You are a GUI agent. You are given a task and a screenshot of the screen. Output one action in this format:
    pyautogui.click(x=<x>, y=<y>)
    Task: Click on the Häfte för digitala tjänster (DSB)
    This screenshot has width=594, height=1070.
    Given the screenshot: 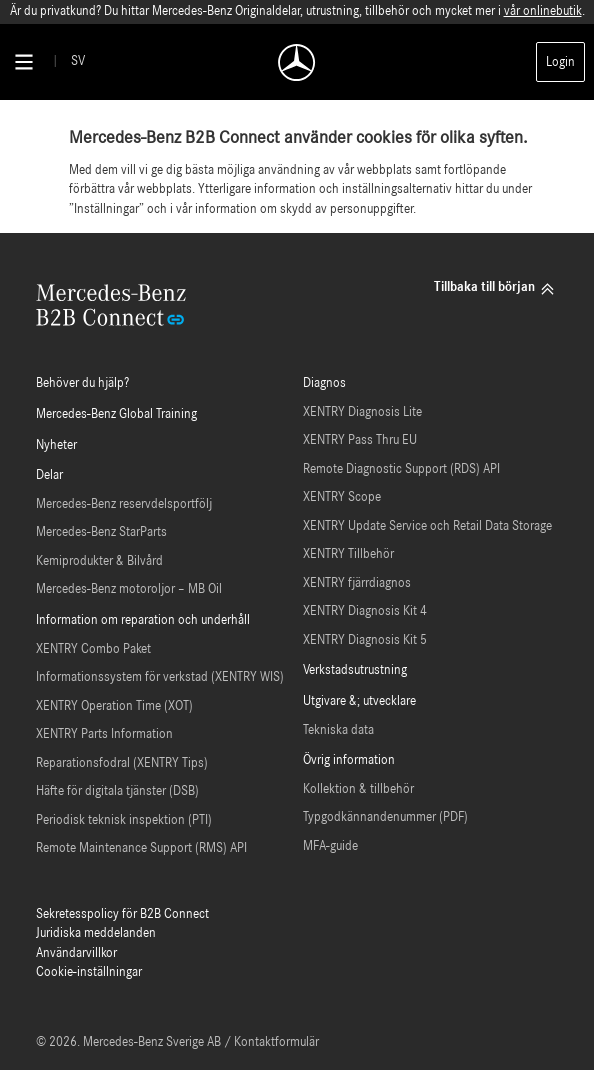 What is the action you would take?
    pyautogui.click(x=117, y=791)
    